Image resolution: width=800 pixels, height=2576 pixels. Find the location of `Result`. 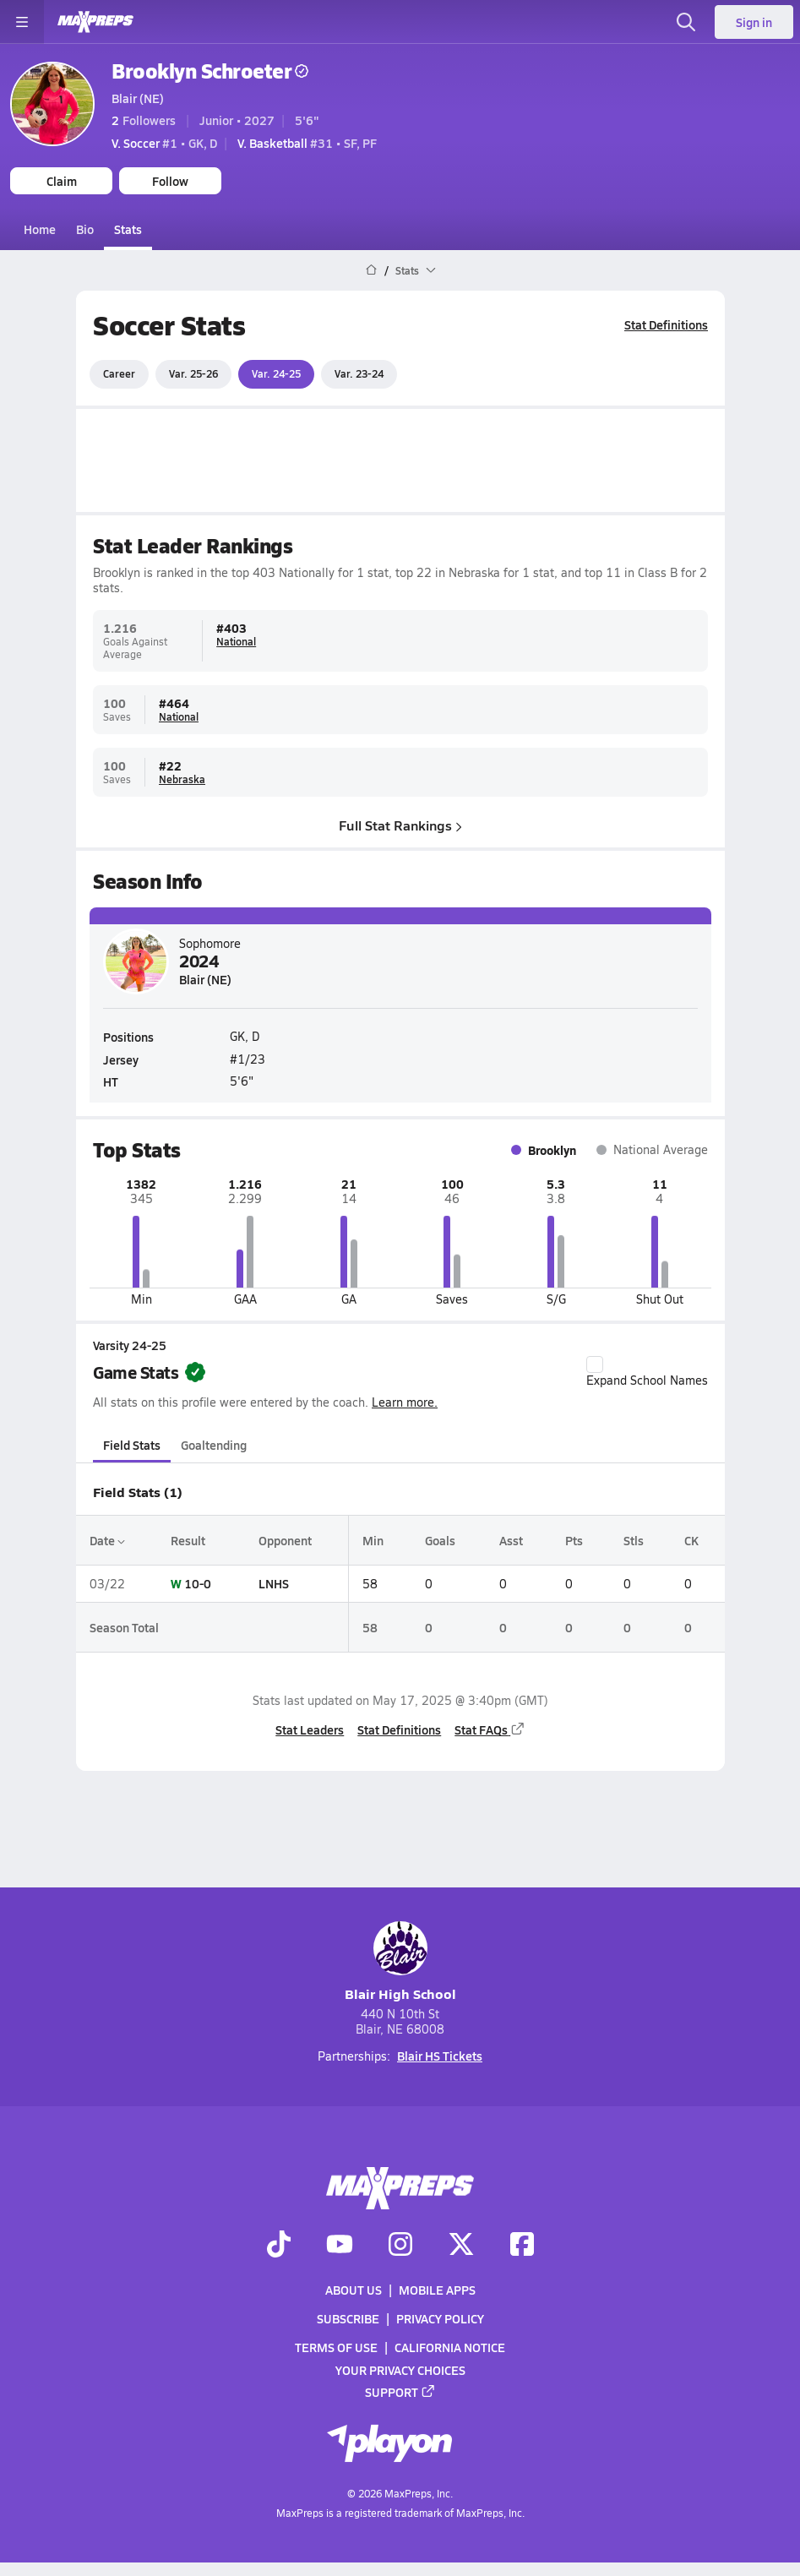

Result is located at coordinates (188, 1540).